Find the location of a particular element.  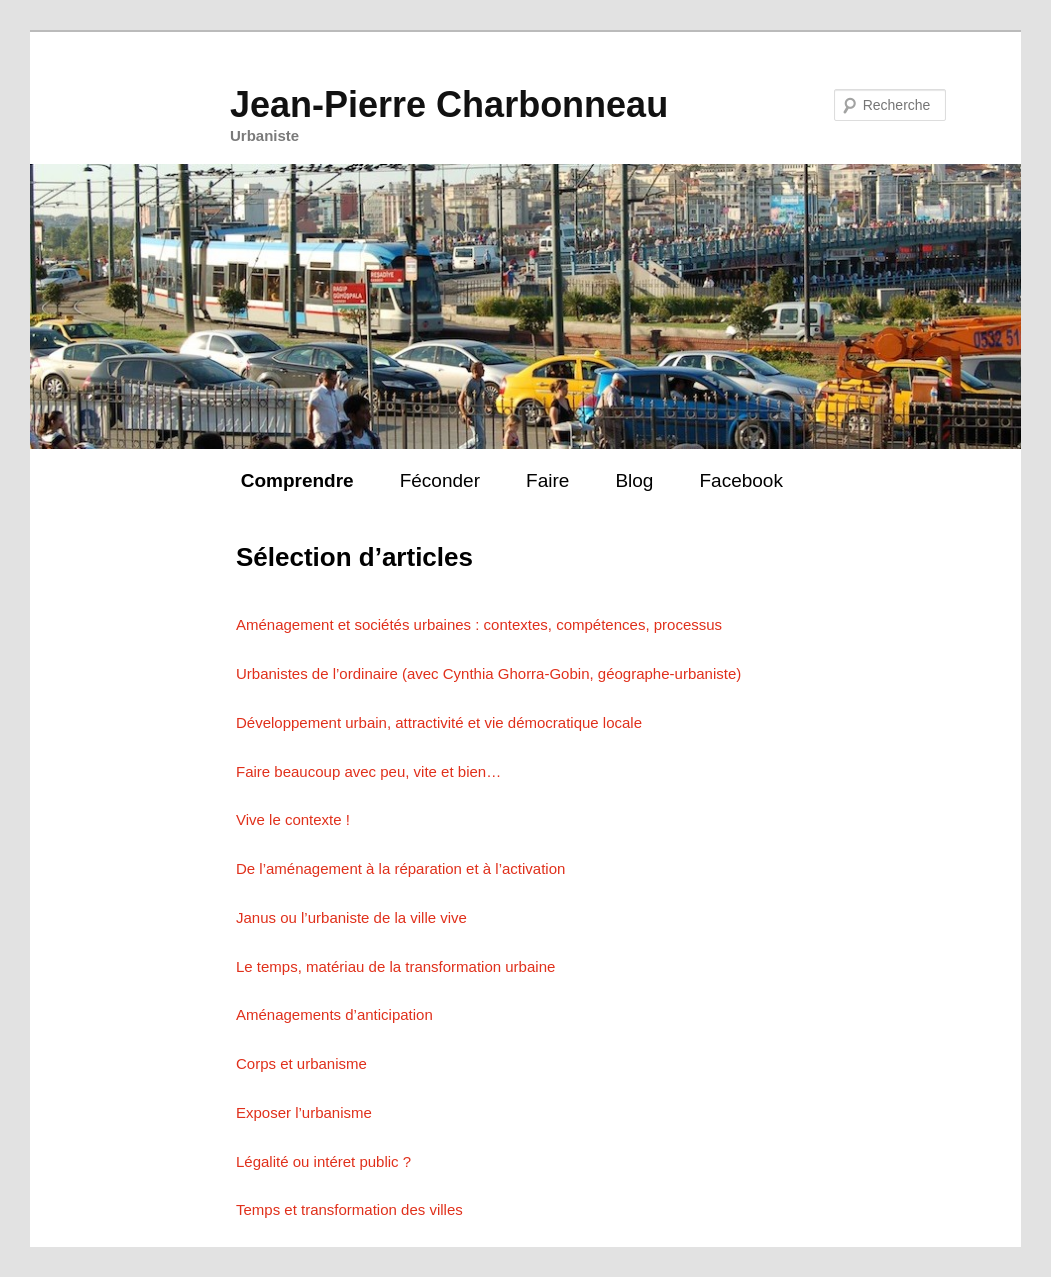

Légalité ou intéret public ? is located at coordinates (323, 1161).